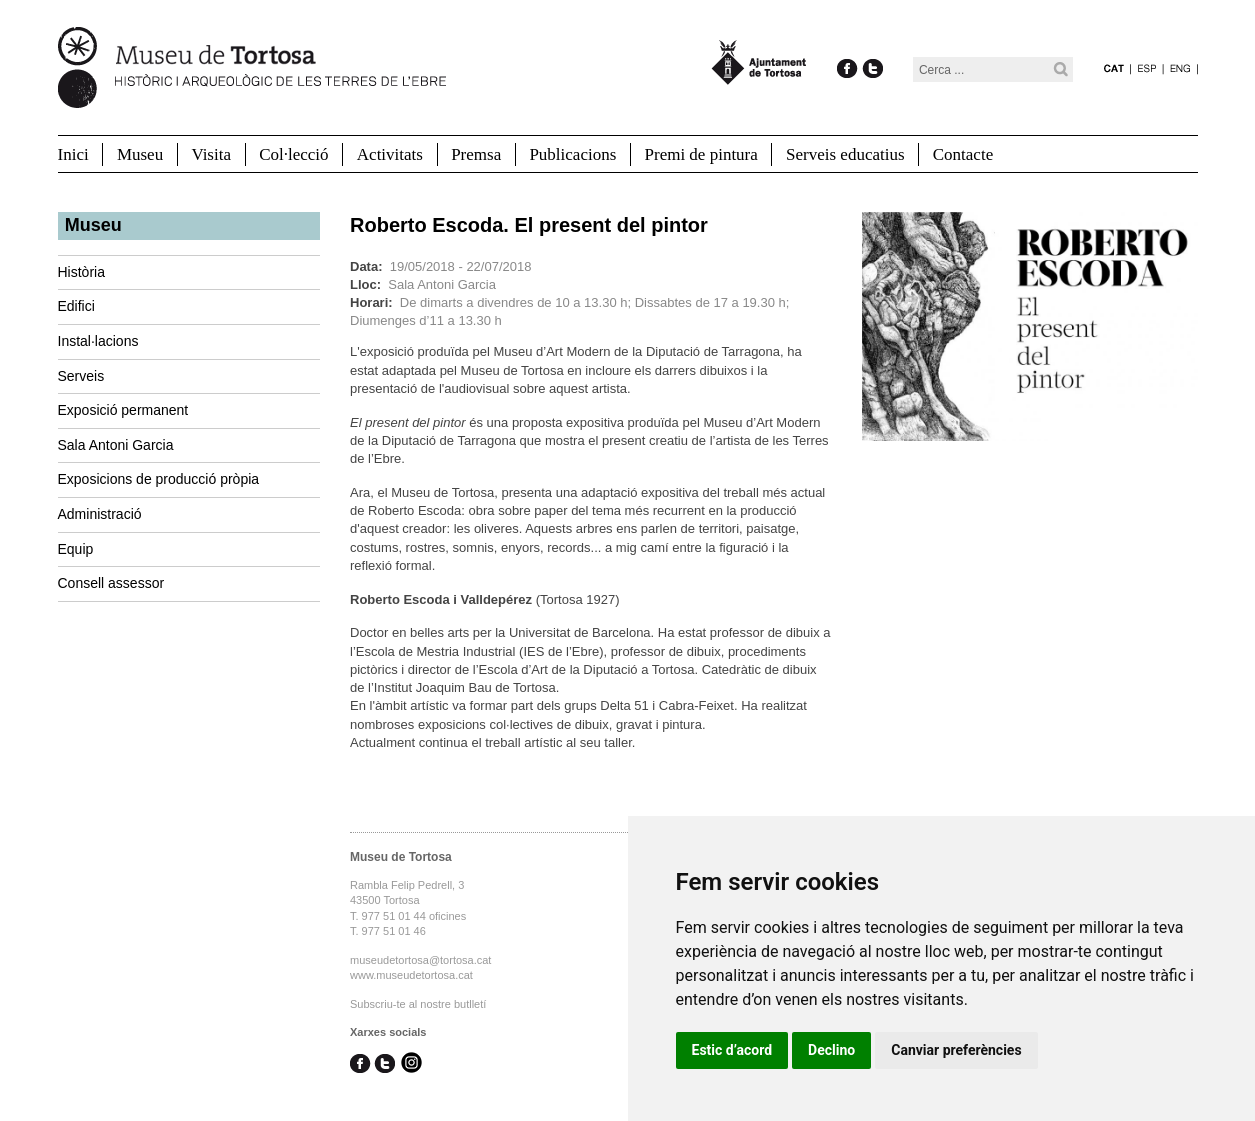 Image resolution: width=1255 pixels, height=1121 pixels. I want to click on www.museudetortosa.cat, so click(411, 975).